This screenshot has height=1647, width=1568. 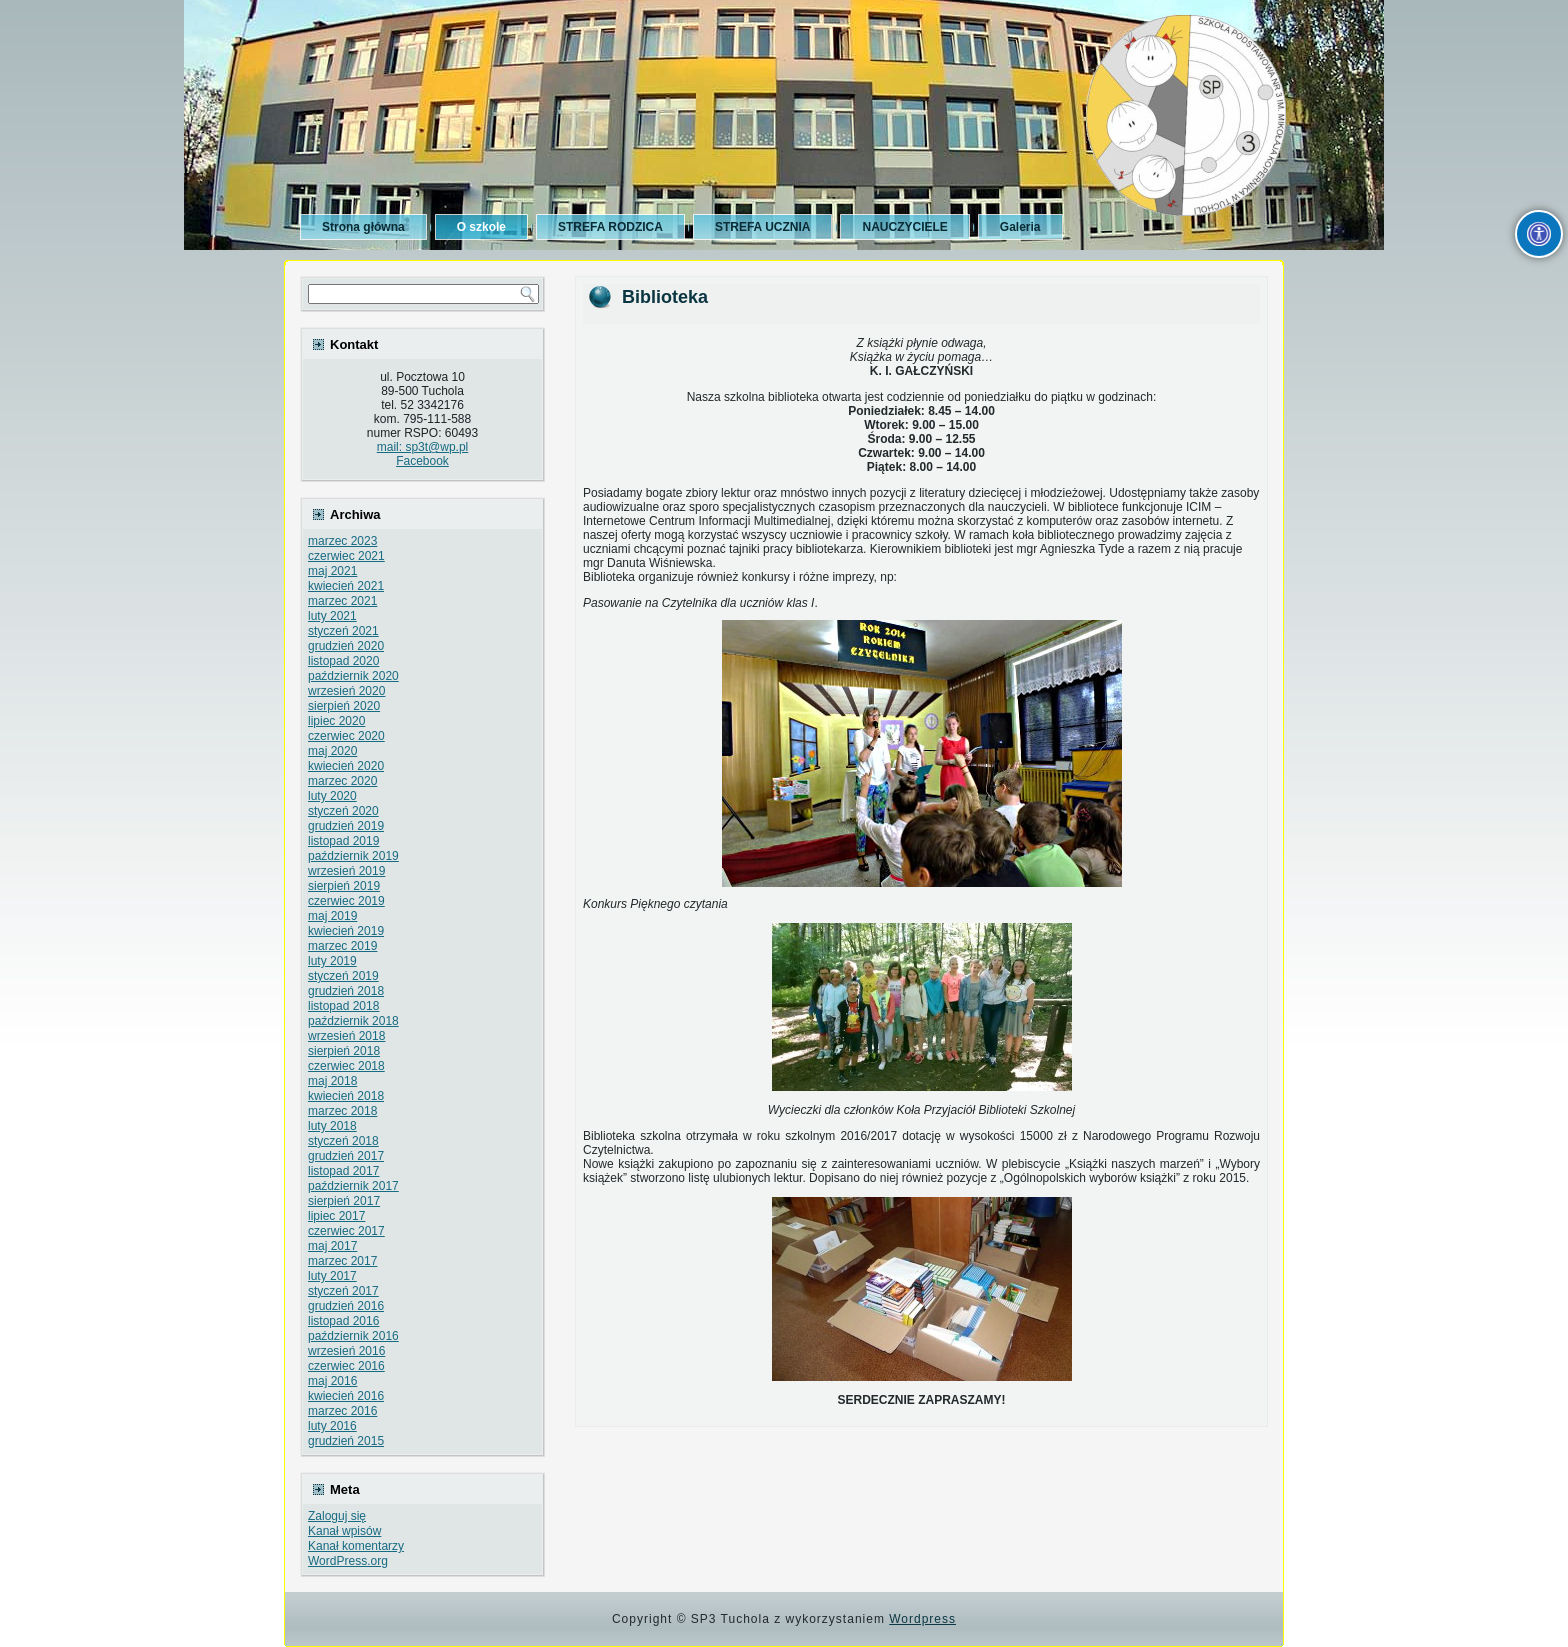 I want to click on O szkole, so click(x=481, y=227).